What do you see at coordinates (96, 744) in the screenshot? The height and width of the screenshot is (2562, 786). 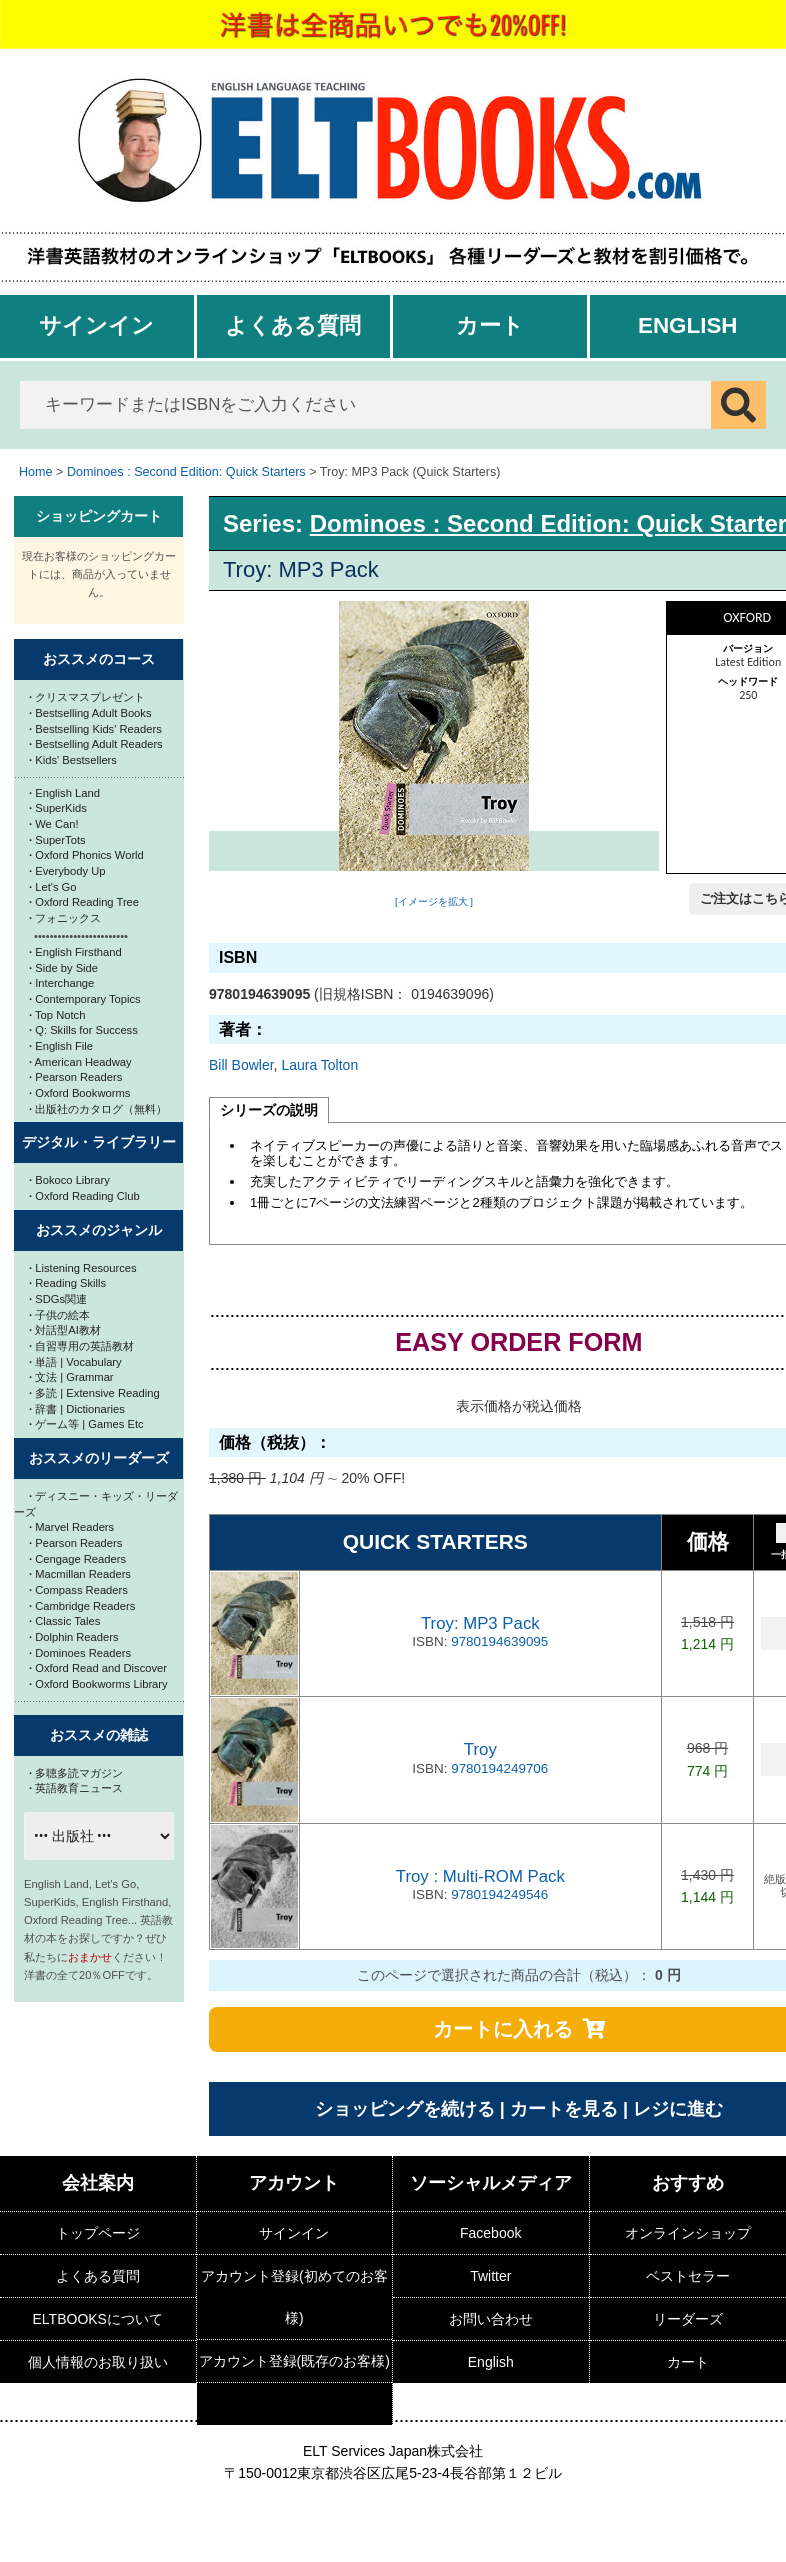 I see `Bestselling Adult Readers` at bounding box center [96, 744].